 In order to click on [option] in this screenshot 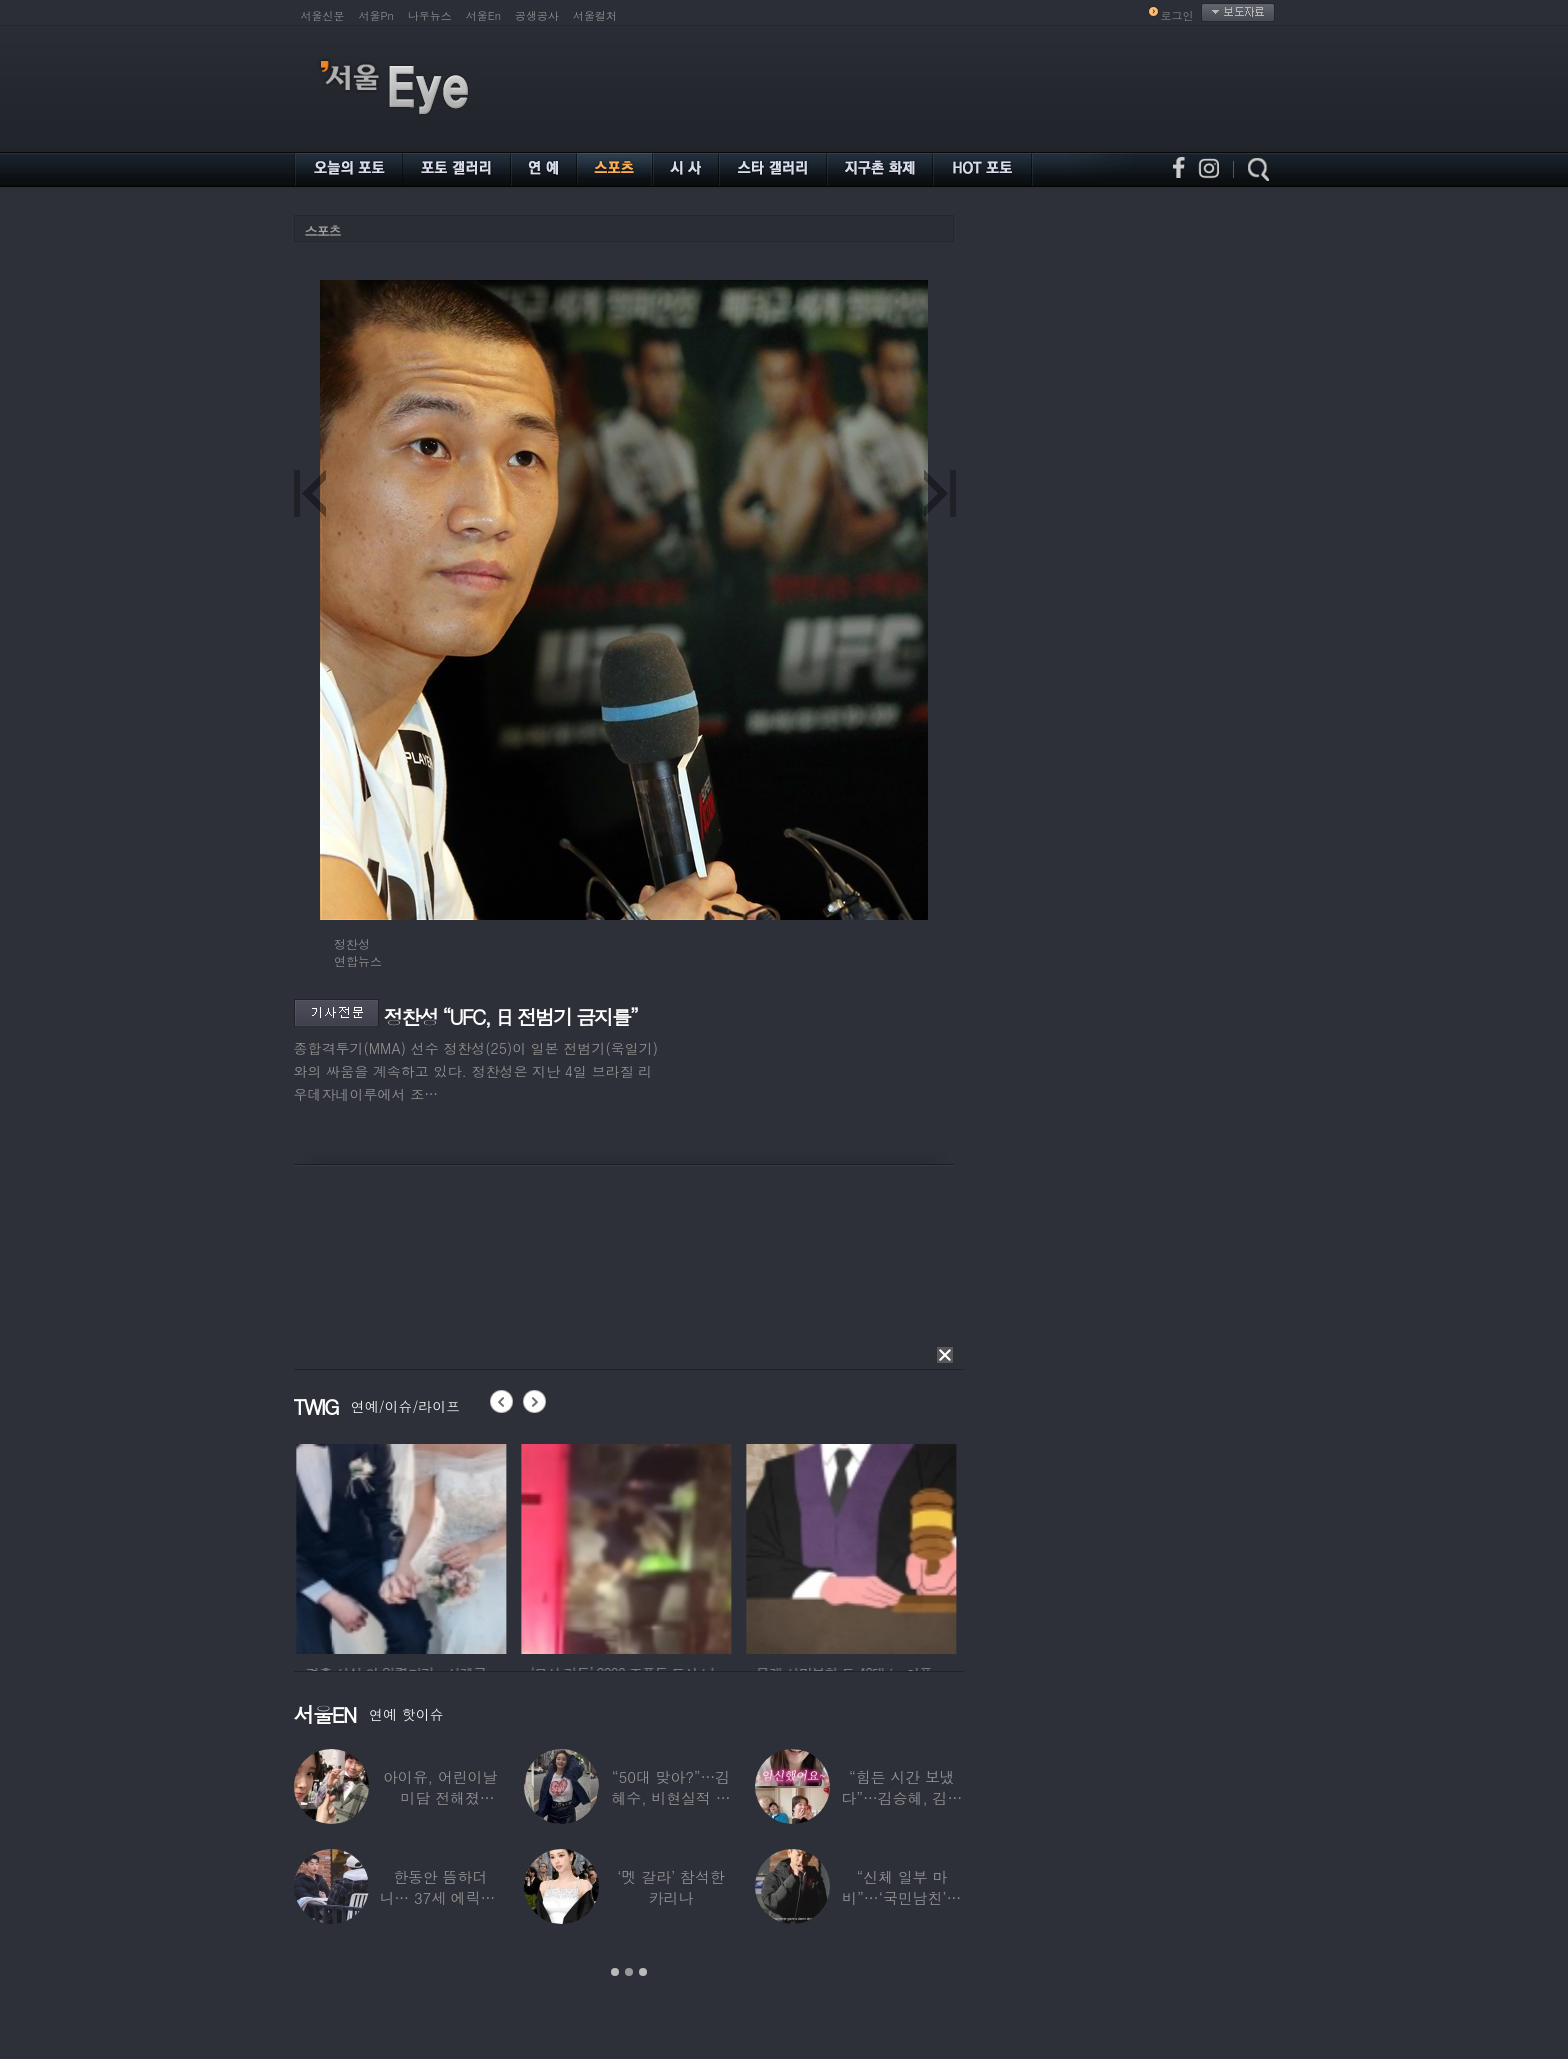, I will do `click(436, 1546)`.